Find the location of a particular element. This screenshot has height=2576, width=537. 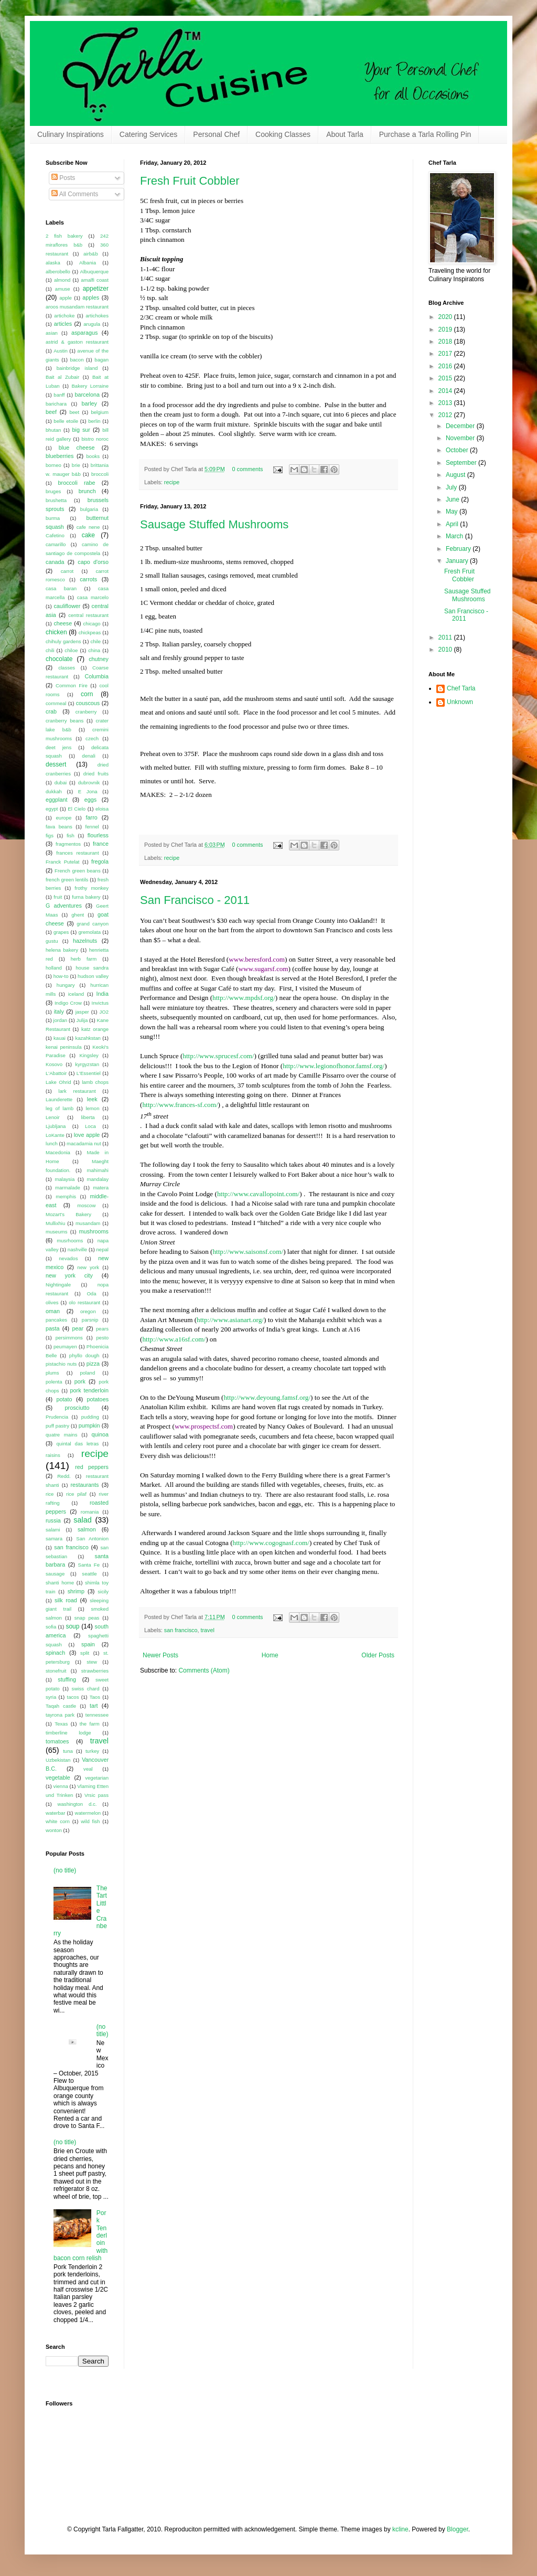

vienna is located at coordinates (60, 1786).